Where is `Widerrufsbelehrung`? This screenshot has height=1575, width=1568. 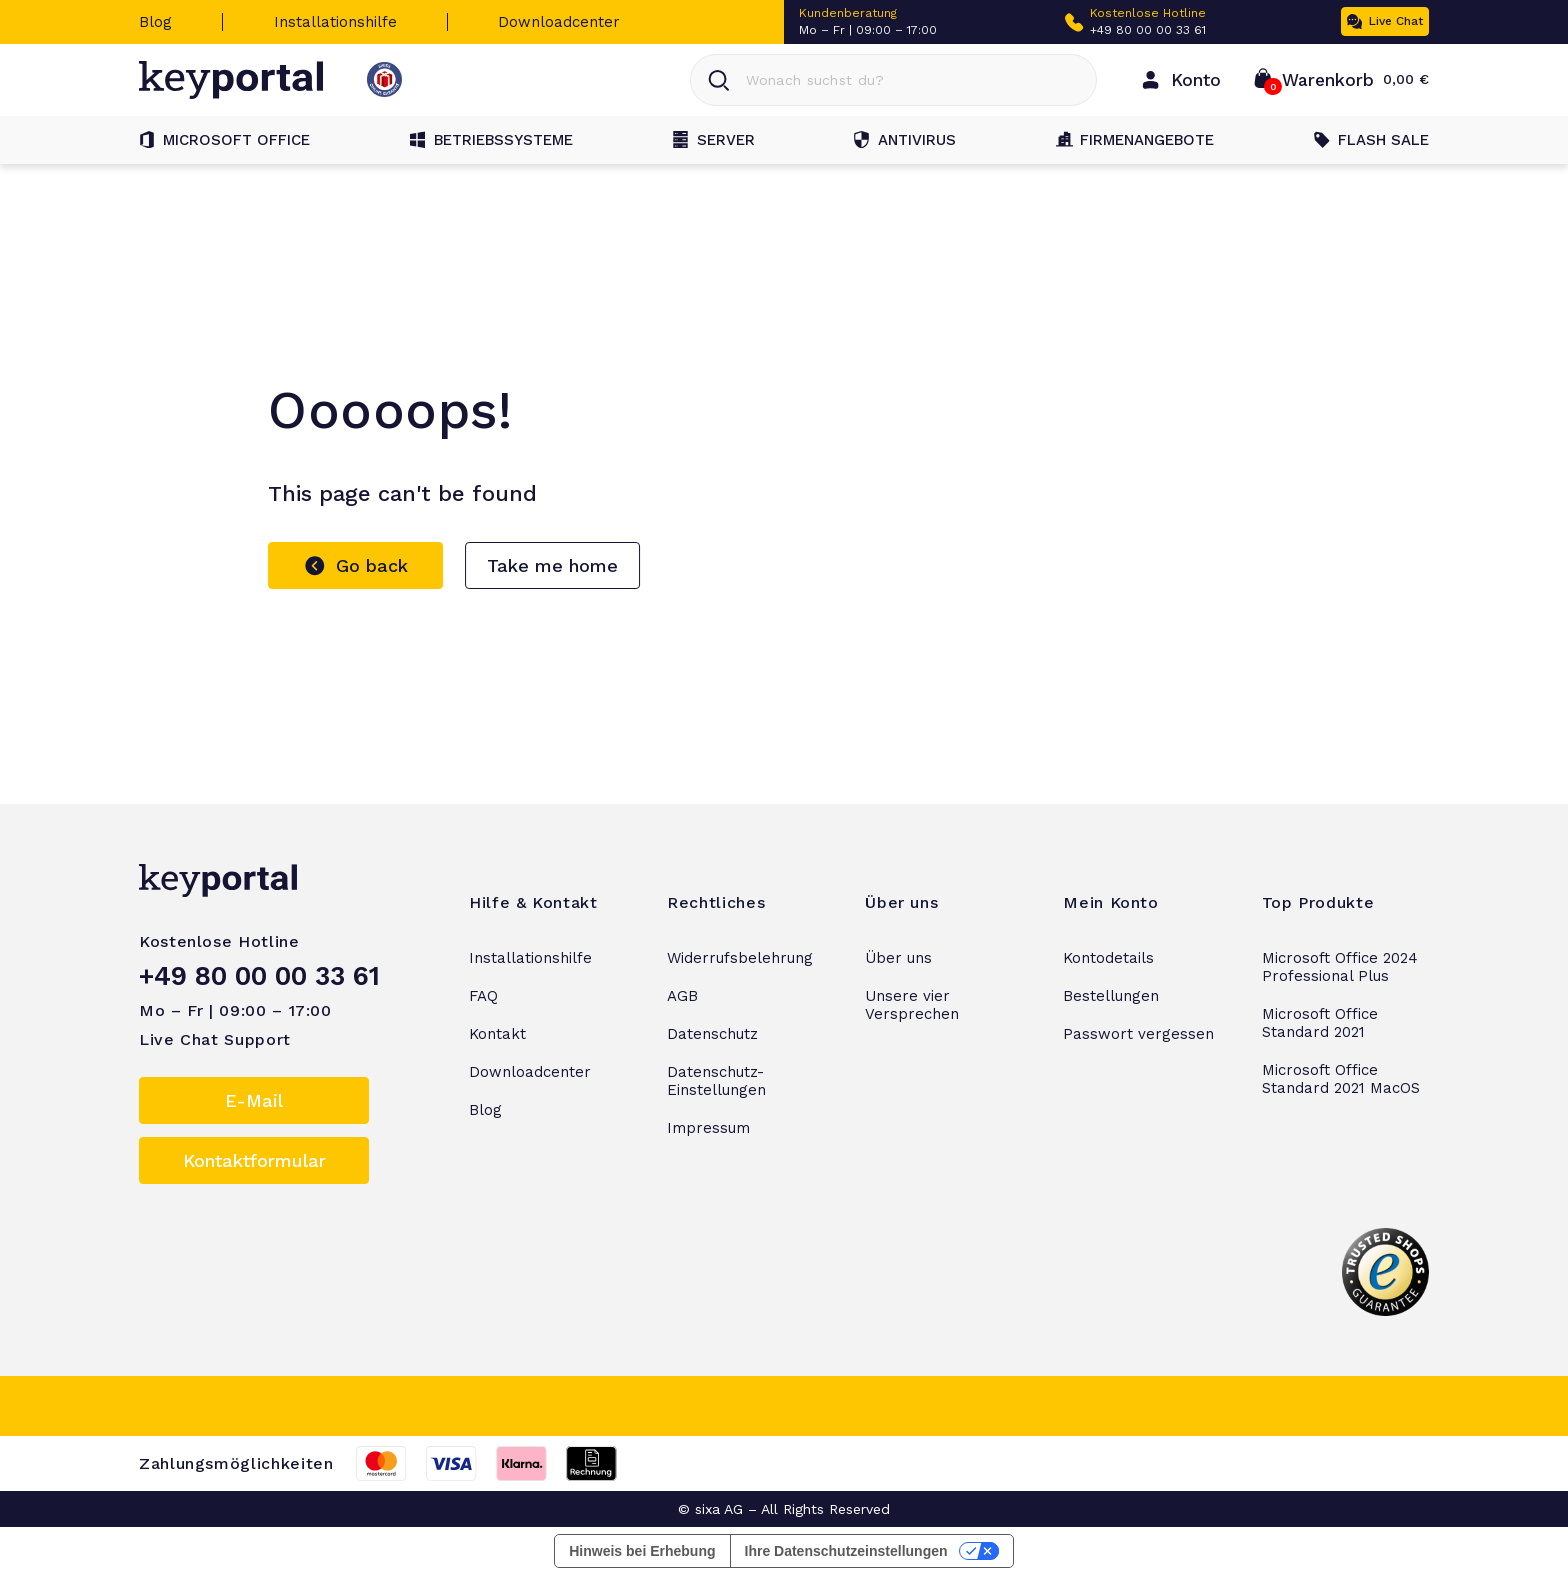
Widerrufsbelehrung is located at coordinates (740, 958).